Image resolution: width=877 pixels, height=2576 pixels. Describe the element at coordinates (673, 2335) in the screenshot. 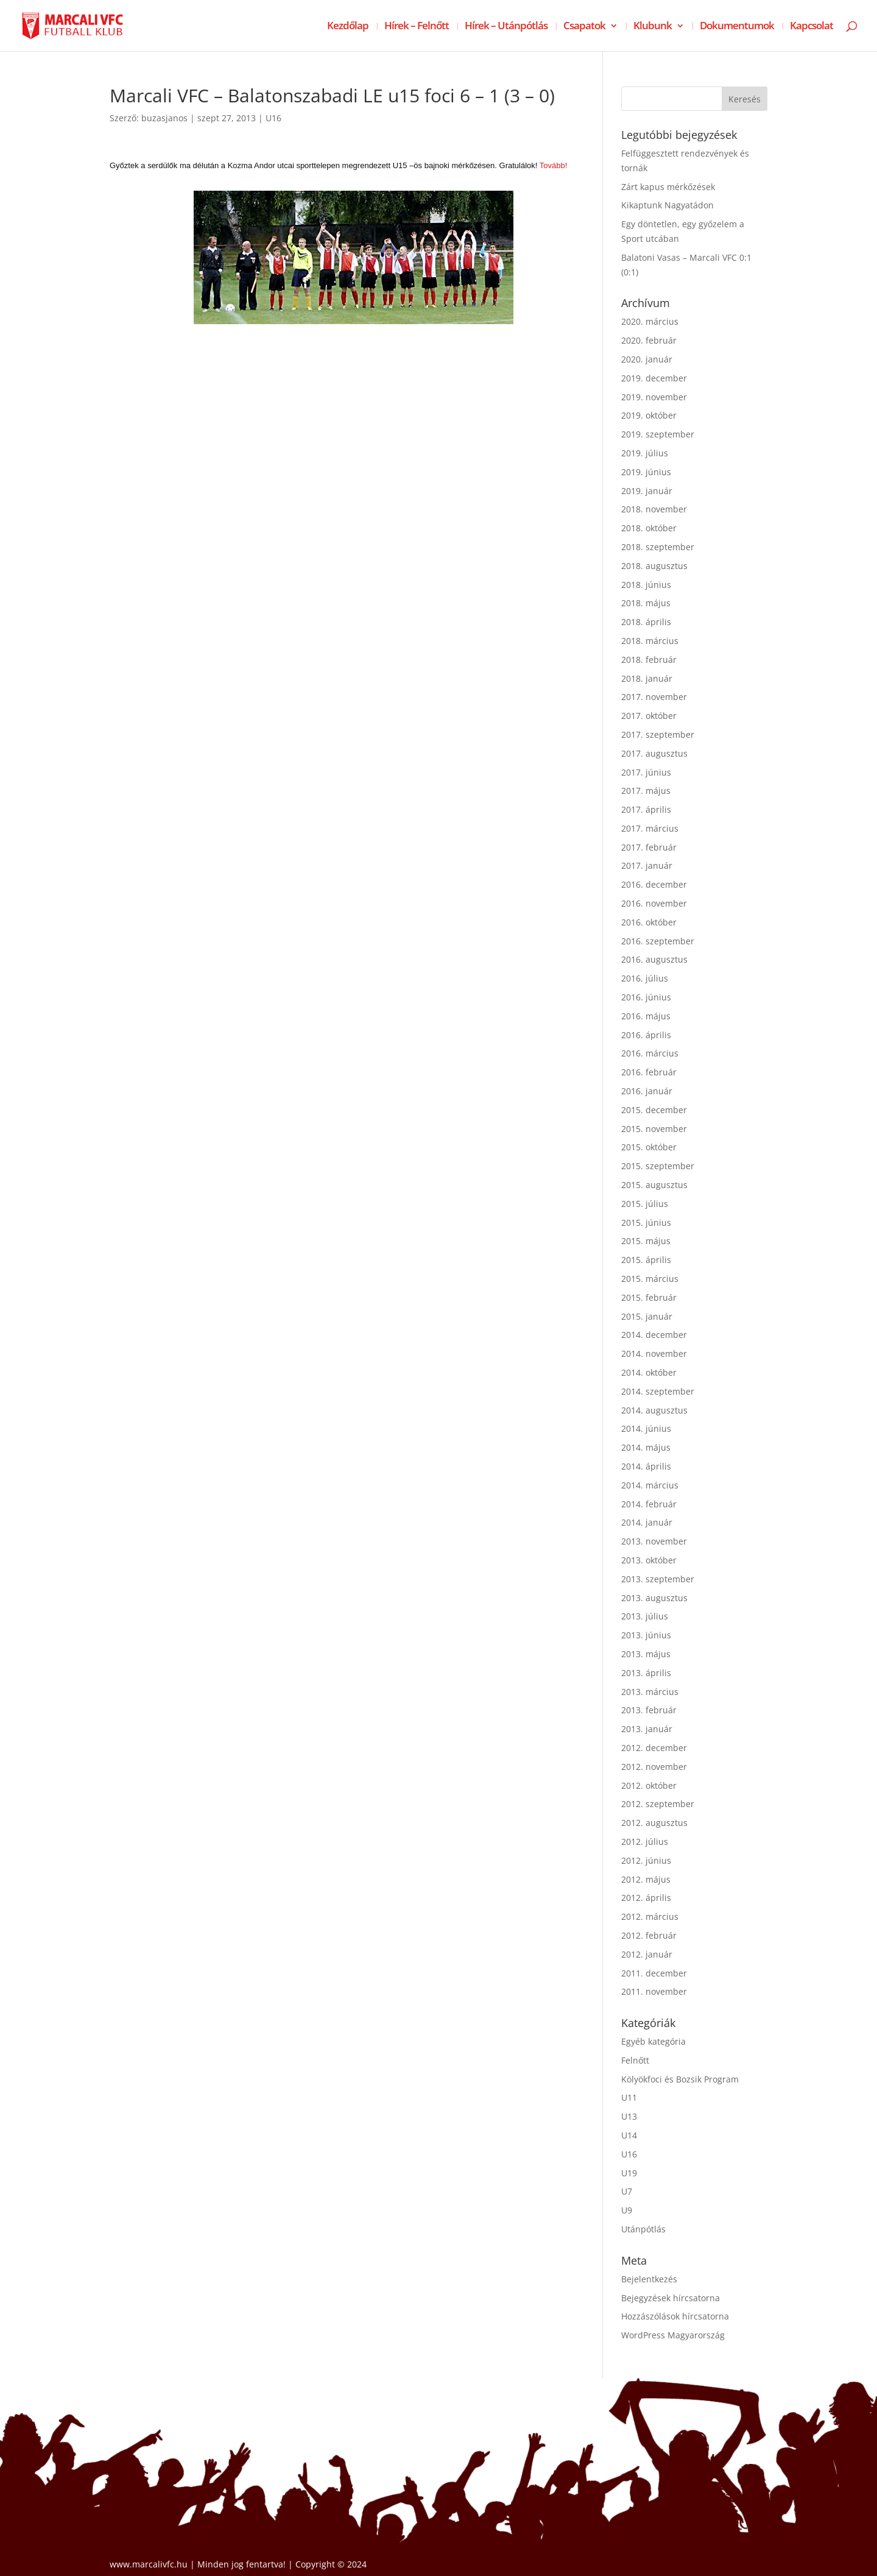

I see `WordPress Magyarország` at that location.